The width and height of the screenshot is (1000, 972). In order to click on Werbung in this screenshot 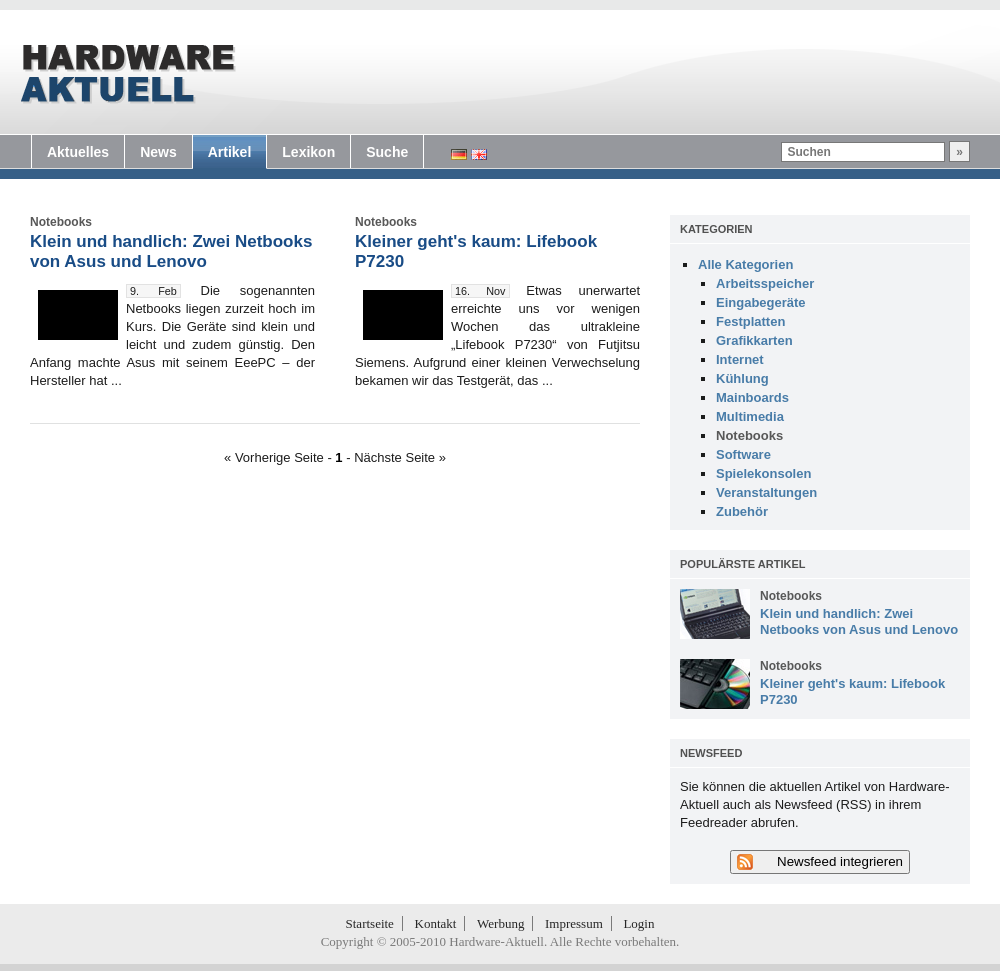, I will do `click(500, 923)`.